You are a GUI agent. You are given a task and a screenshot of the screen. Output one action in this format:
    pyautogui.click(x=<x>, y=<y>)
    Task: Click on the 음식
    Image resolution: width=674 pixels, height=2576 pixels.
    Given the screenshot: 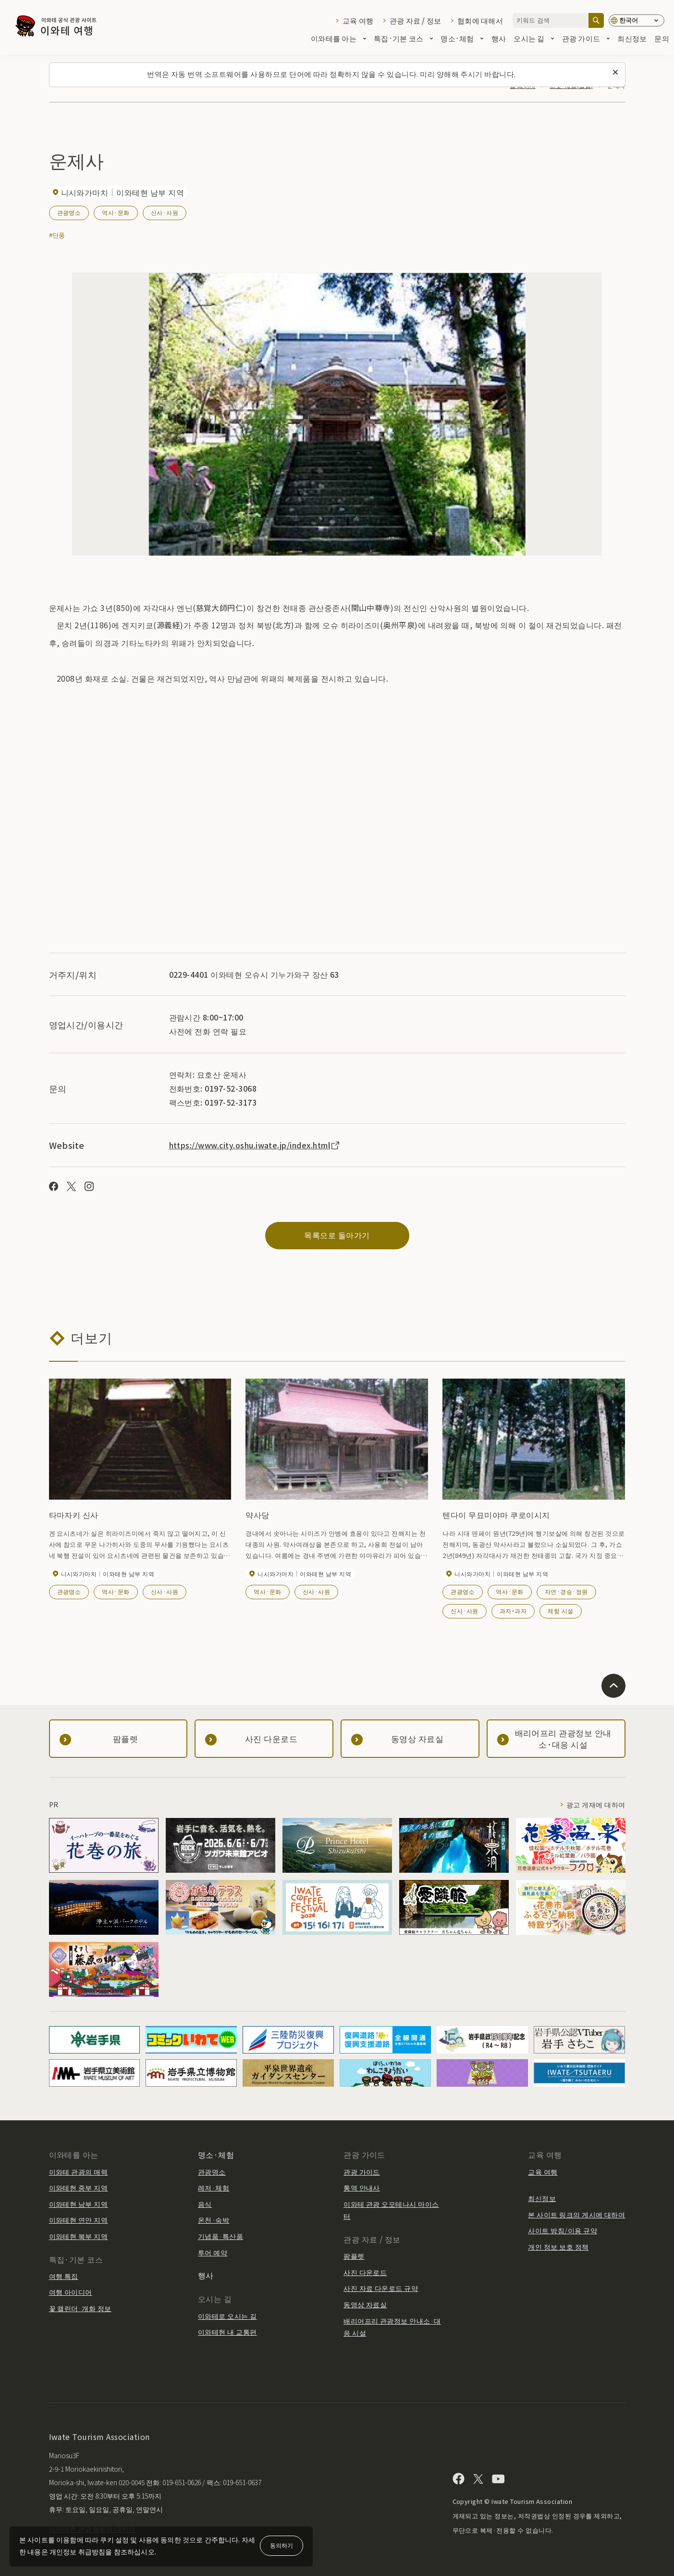 What is the action you would take?
    pyautogui.click(x=205, y=2204)
    